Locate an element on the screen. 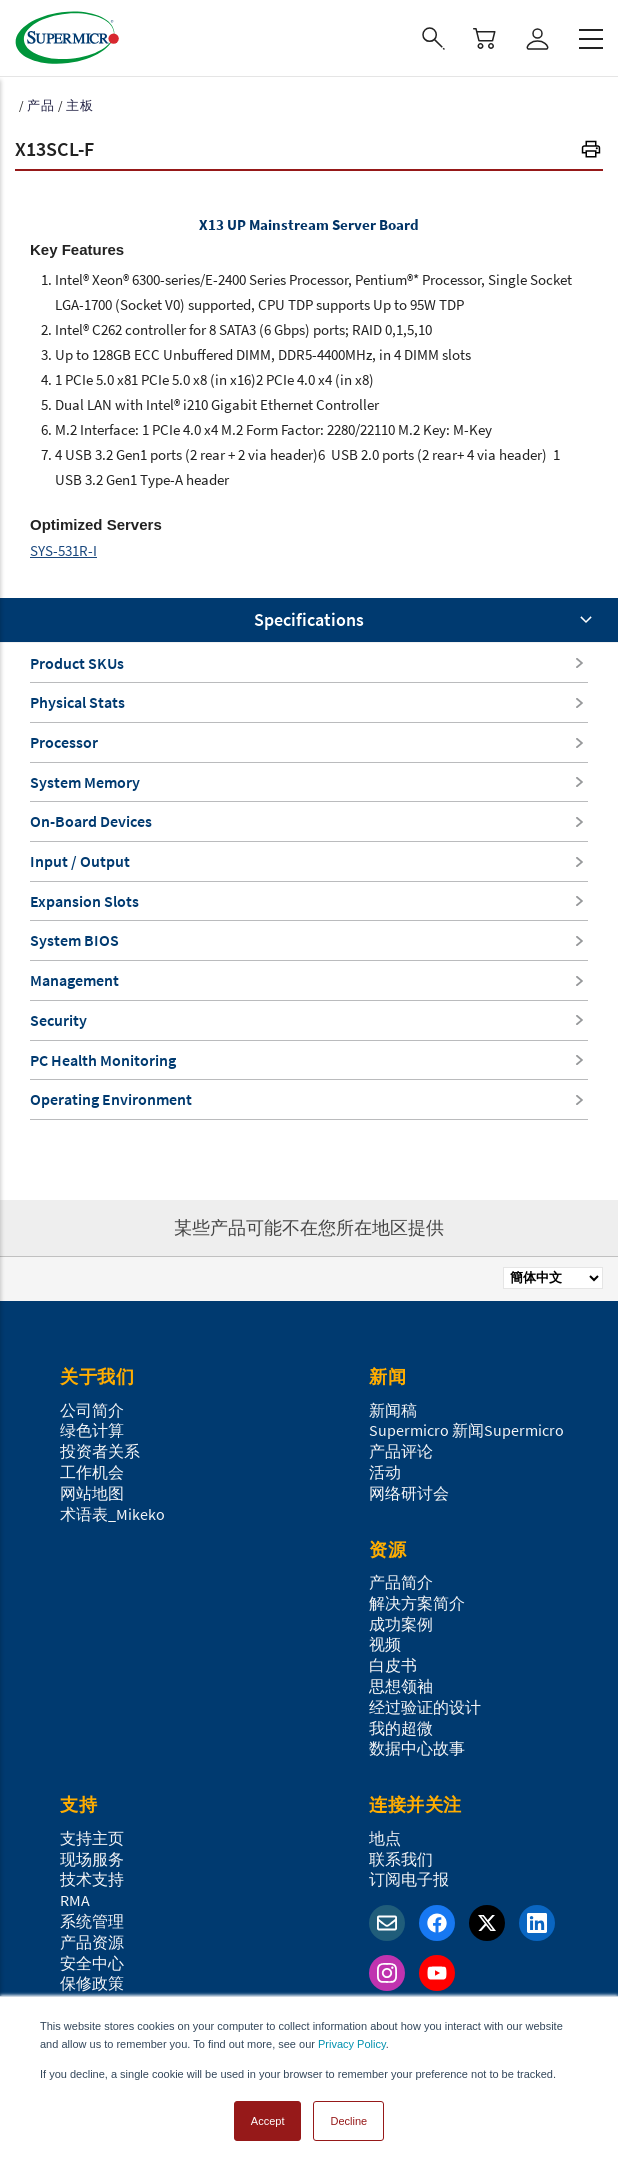  产品 is located at coordinates (41, 105).